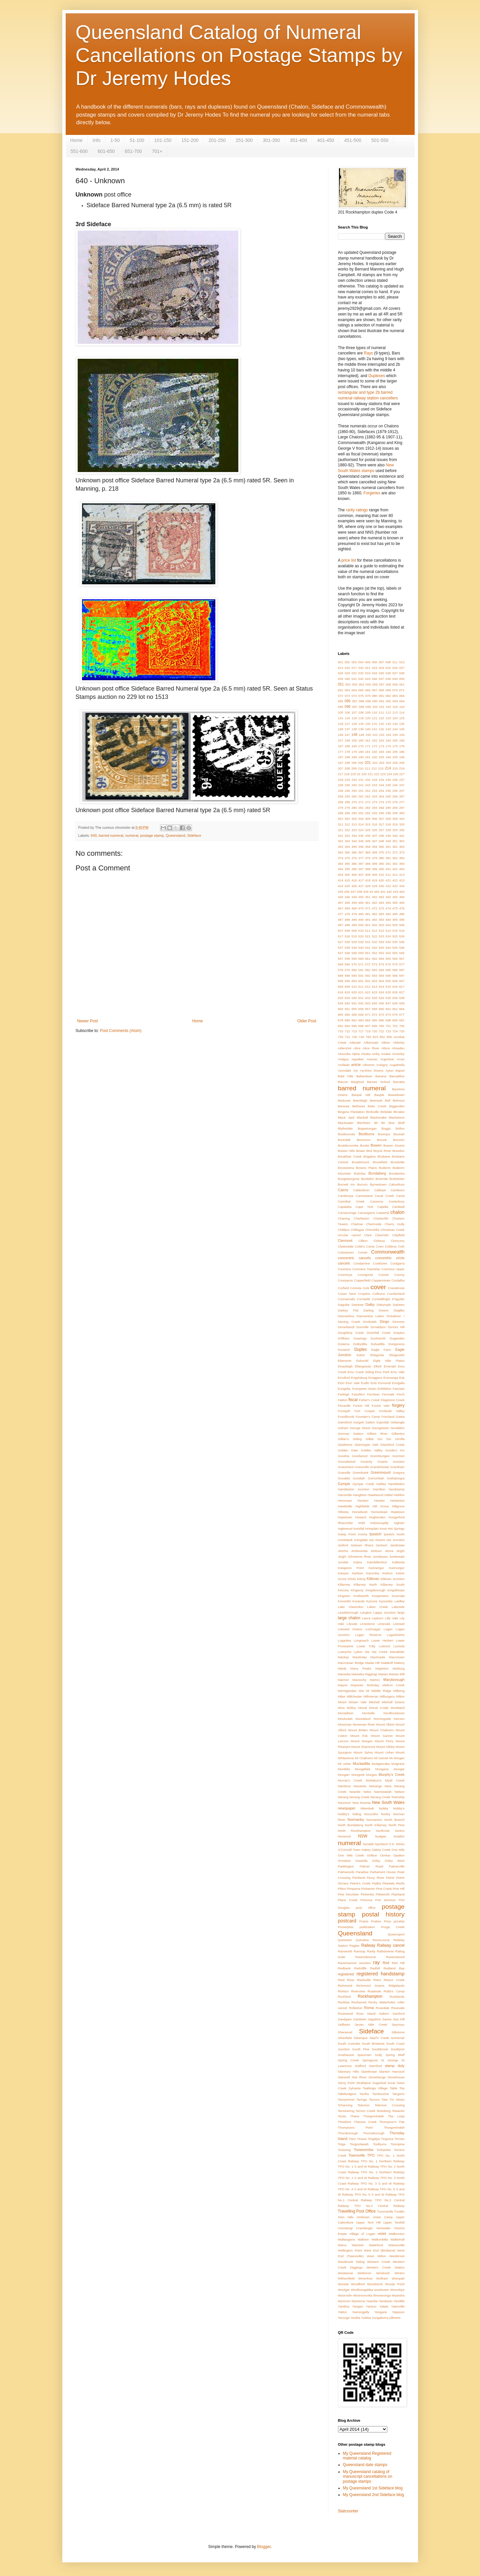 This screenshot has height=2576, width=480. Describe the element at coordinates (382, 1372) in the screenshot. I see `Emu Park` at that location.